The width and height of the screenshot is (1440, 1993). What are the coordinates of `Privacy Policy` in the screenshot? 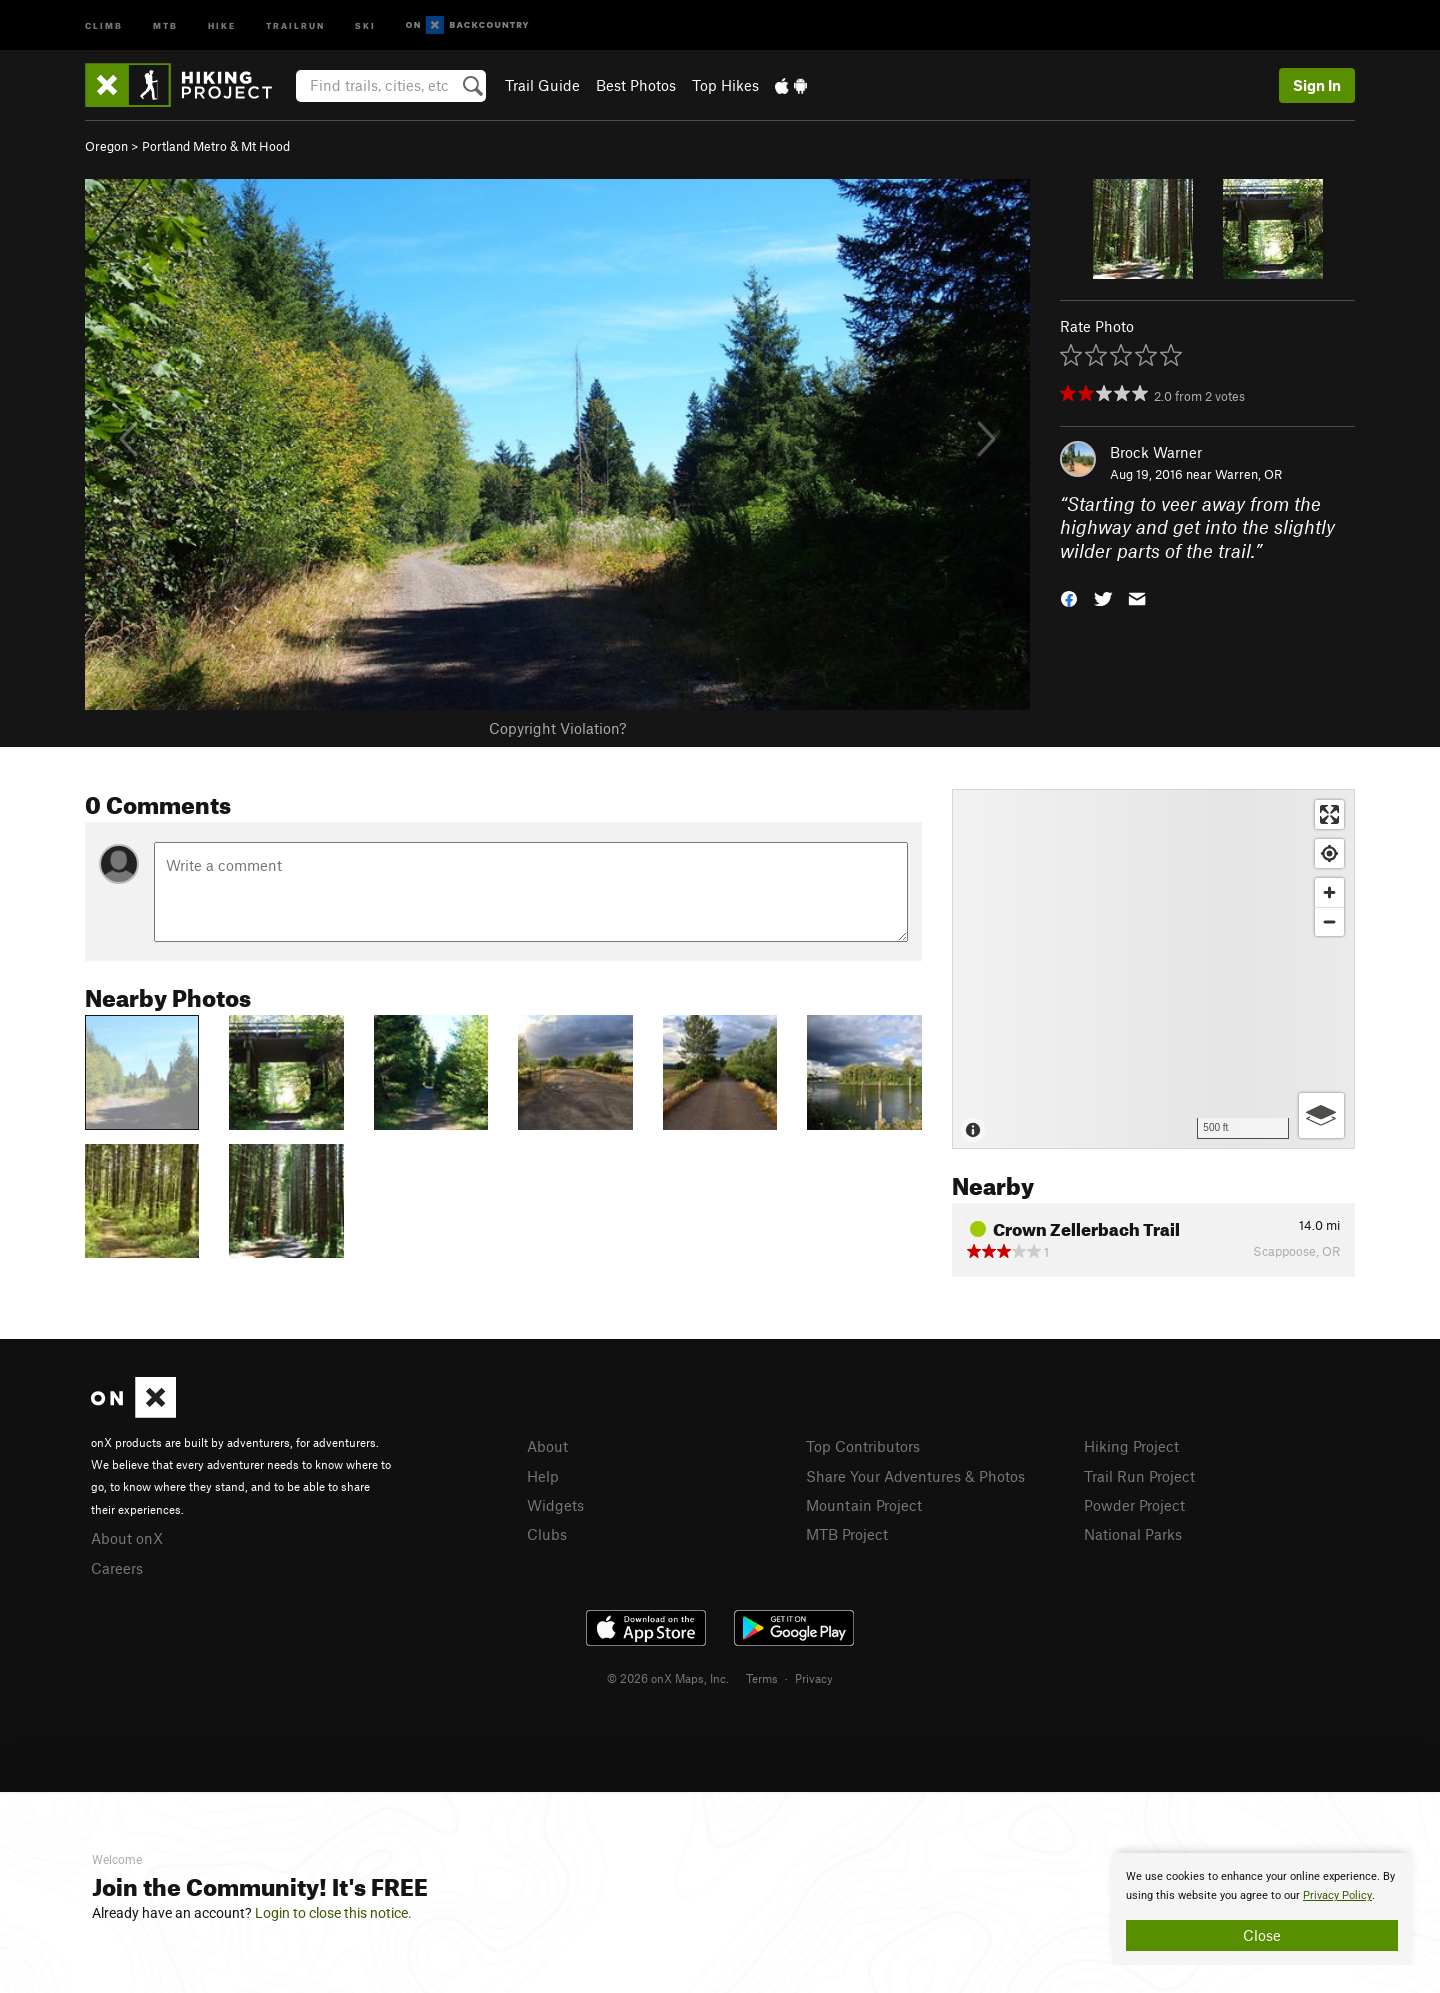 It's located at (1337, 1895).